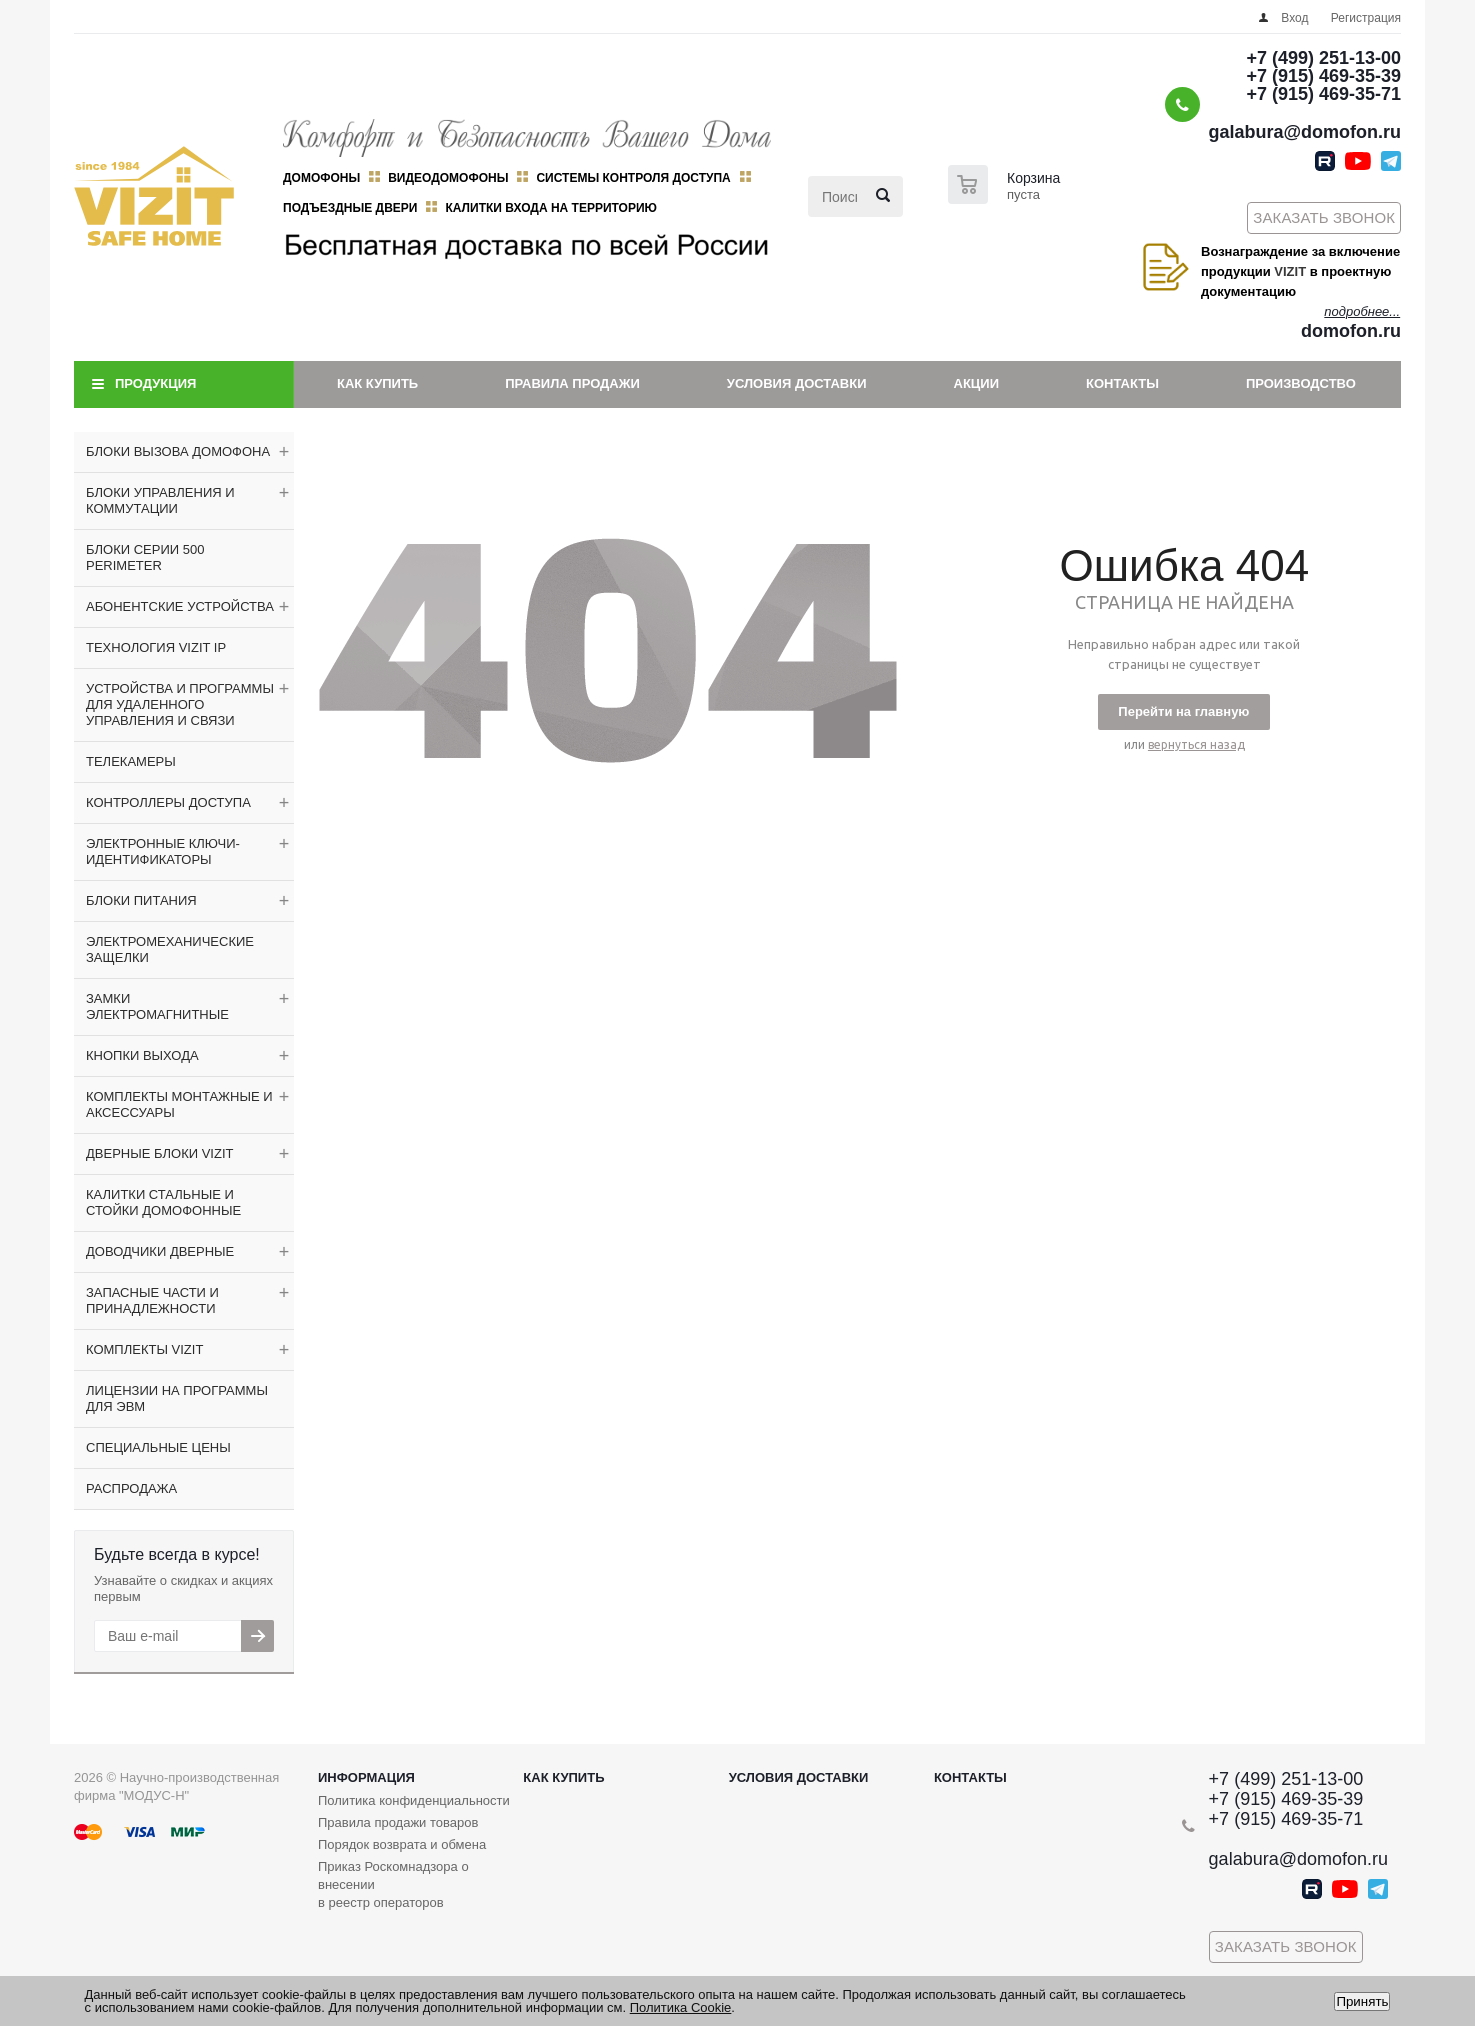 This screenshot has height=2026, width=1475. I want to click on ЗАПАСНЫЕ ЧАСТИ И ПРИНАДЛЕЖНОСТИ, so click(152, 1300).